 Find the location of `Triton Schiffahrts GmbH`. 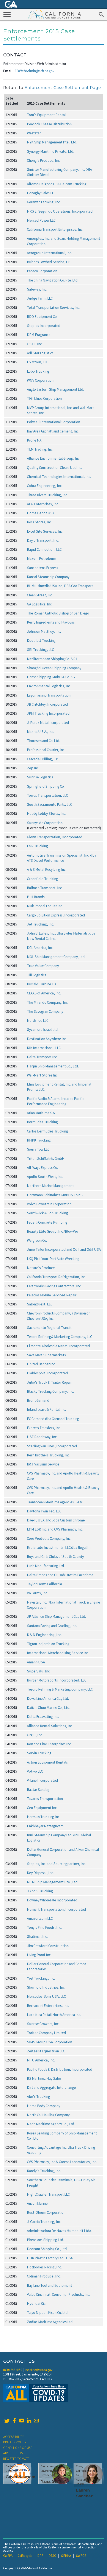

Triton Schiffahrts GmbH is located at coordinates (46, 1158).